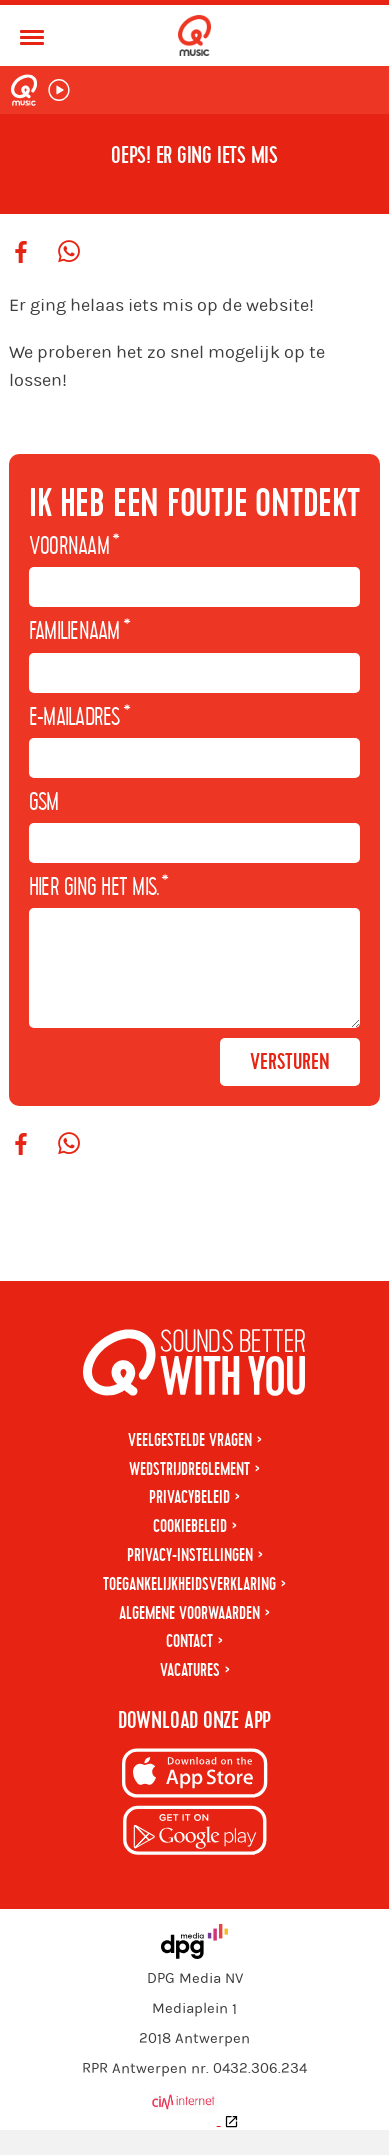 This screenshot has height=2155, width=389. Describe the element at coordinates (189, 1666) in the screenshot. I see `Contact` at that location.